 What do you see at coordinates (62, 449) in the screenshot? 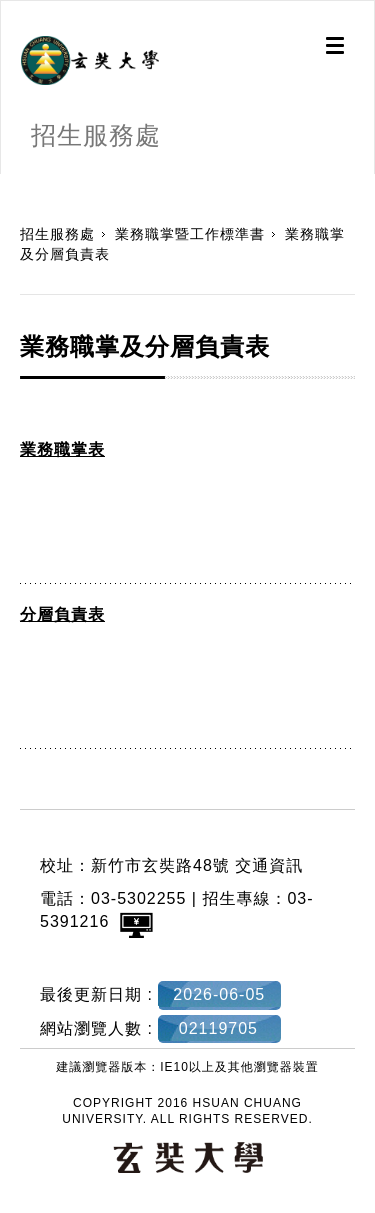
I see `業務職掌表` at bounding box center [62, 449].